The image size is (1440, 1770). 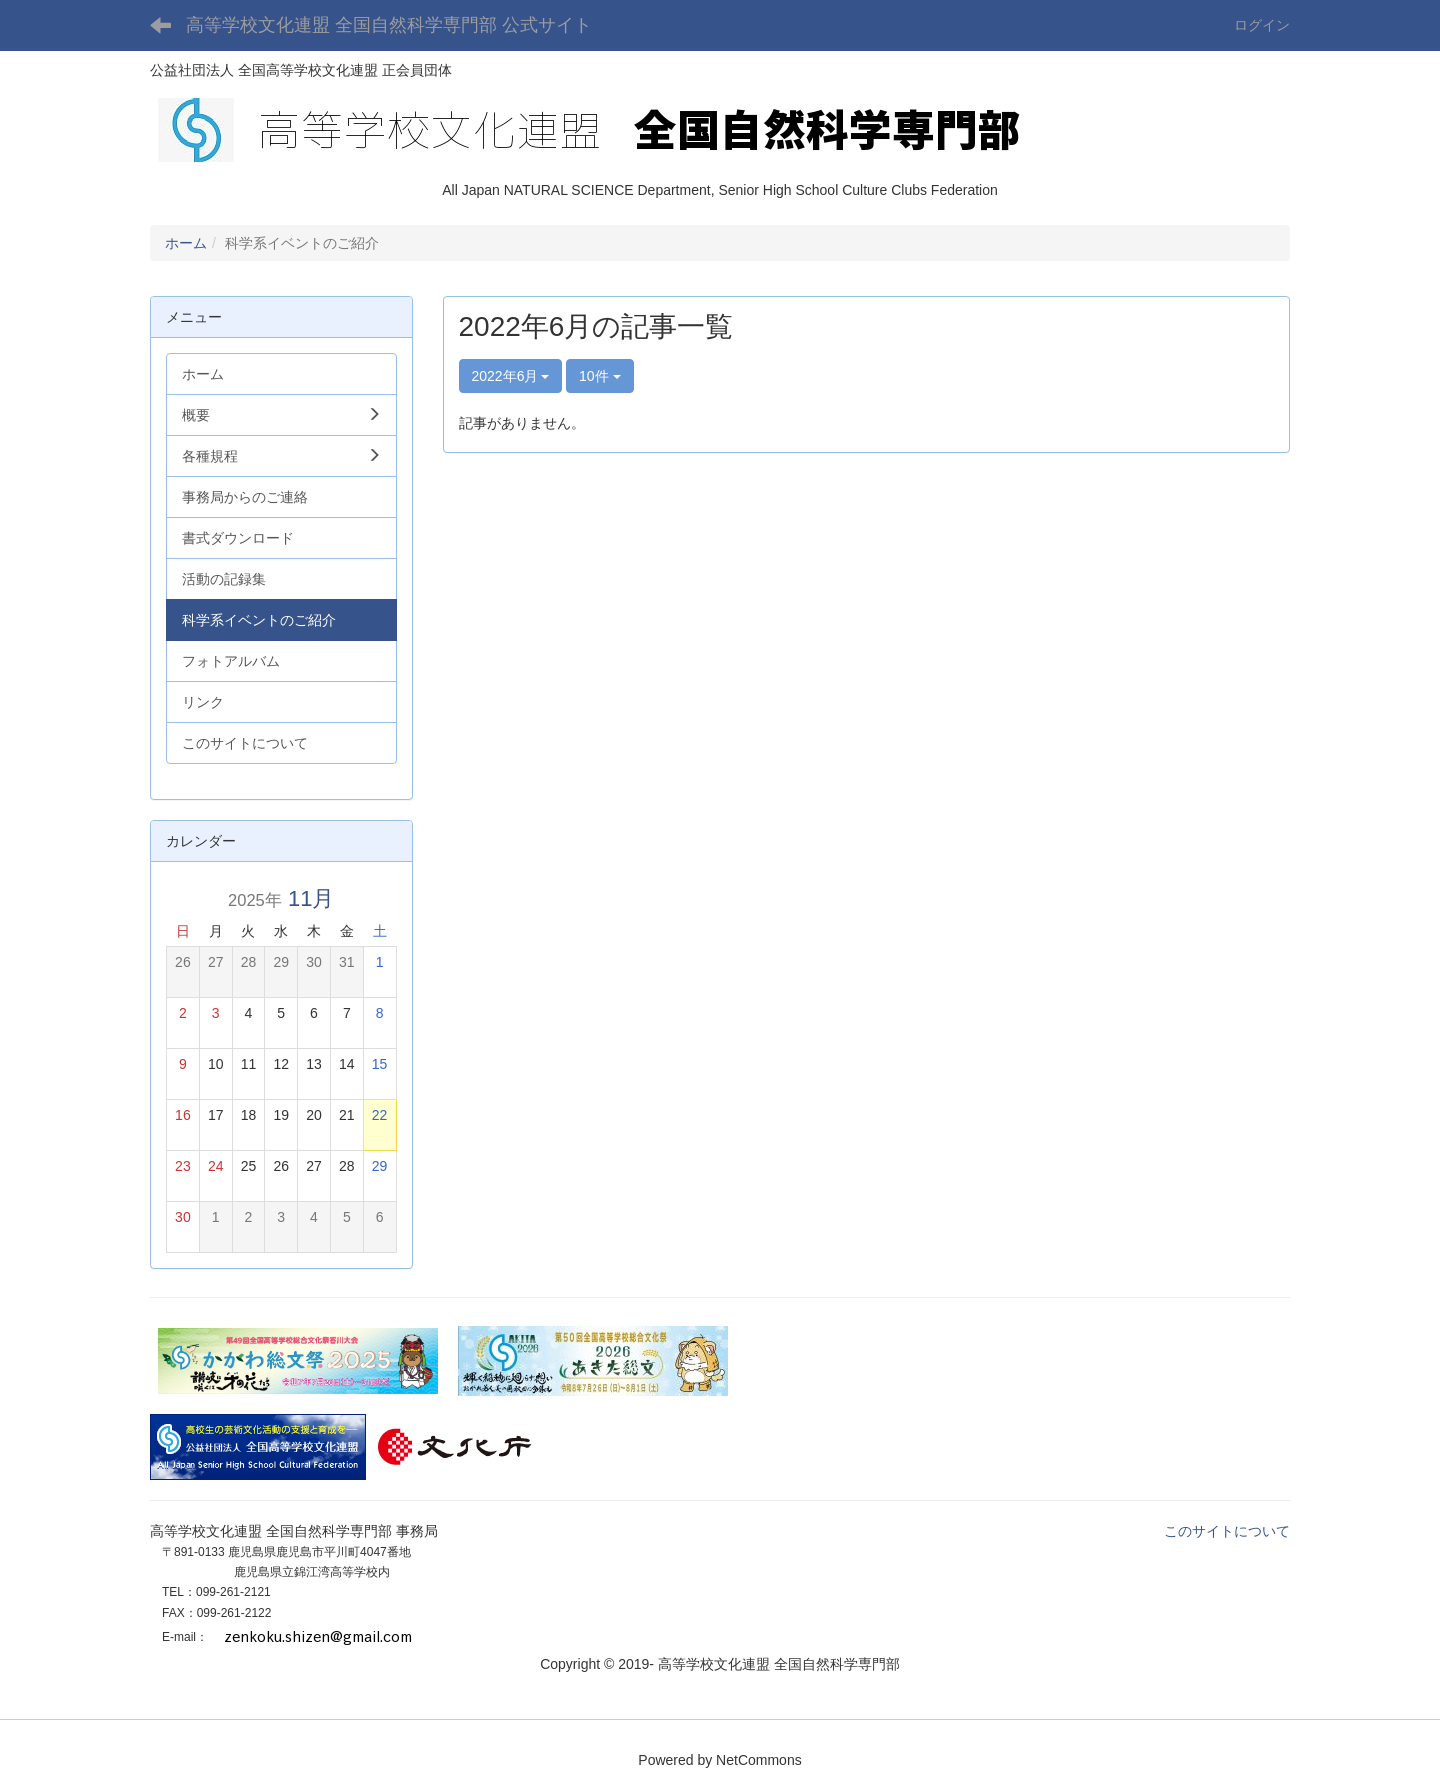 What do you see at coordinates (1262, 25) in the screenshot?
I see `ログイン` at bounding box center [1262, 25].